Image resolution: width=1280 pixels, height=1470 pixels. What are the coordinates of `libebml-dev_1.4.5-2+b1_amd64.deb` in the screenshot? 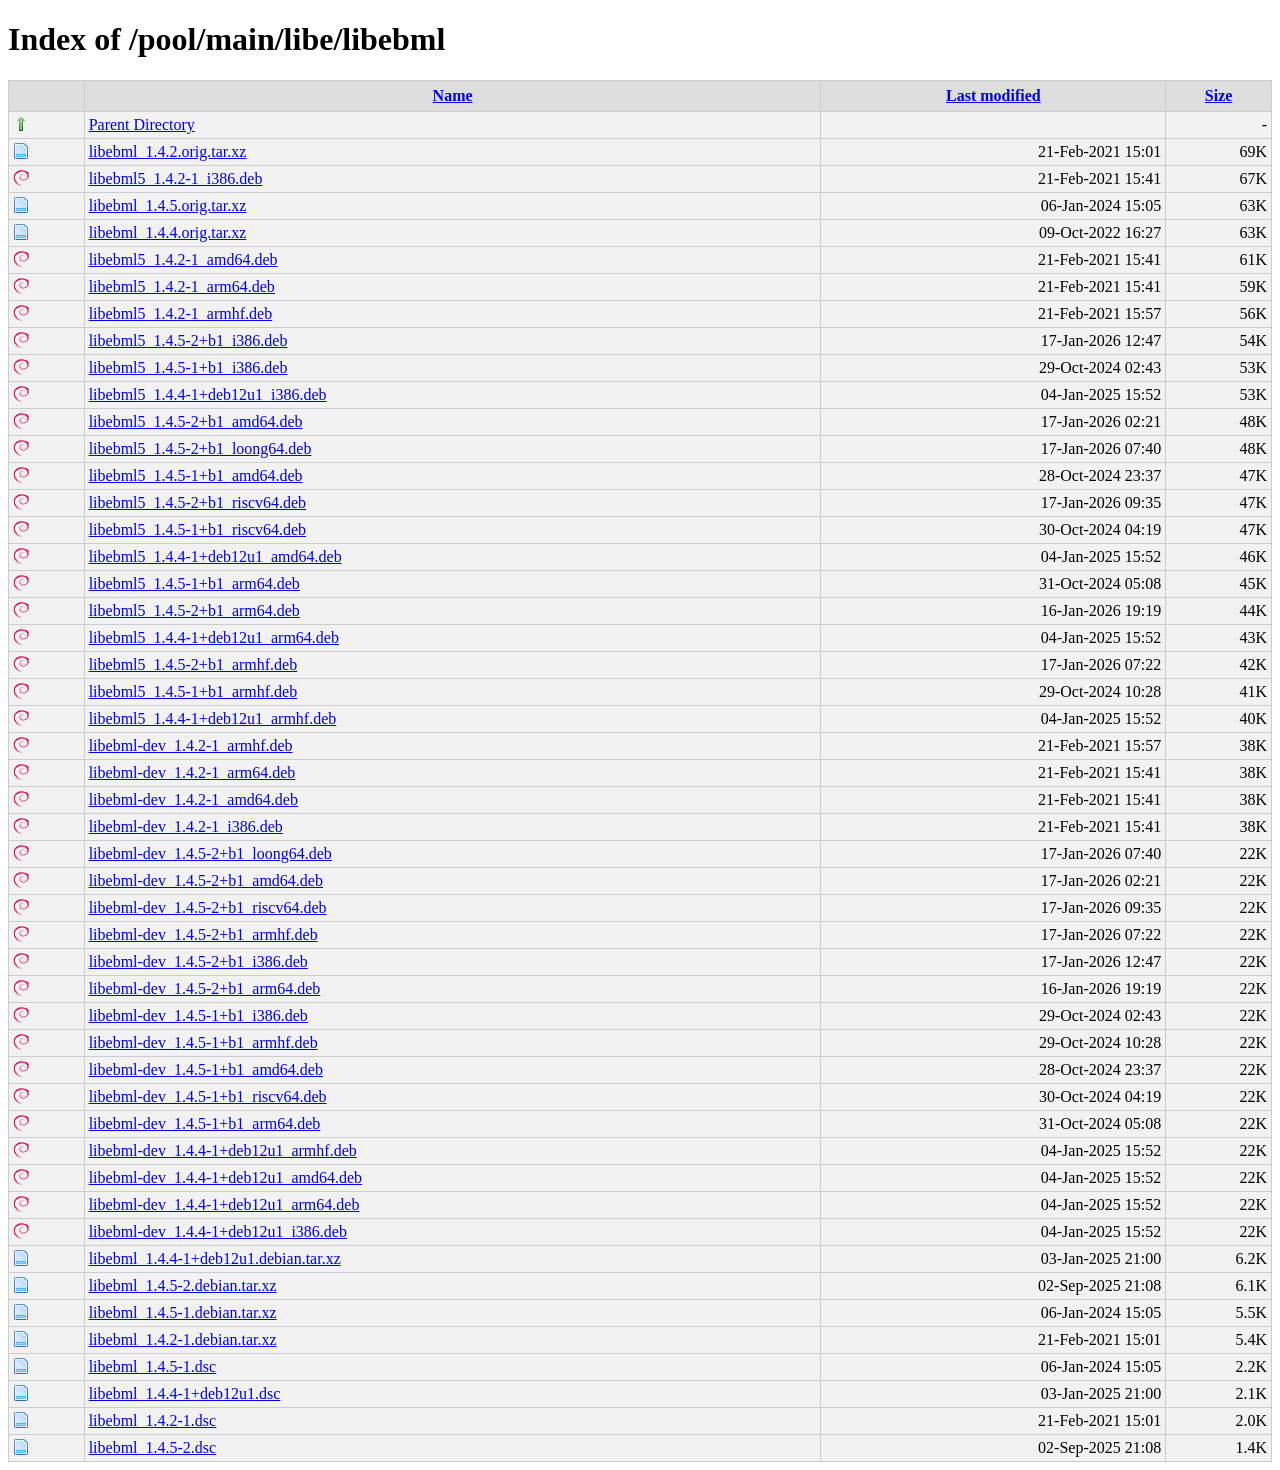 It's located at (206, 880).